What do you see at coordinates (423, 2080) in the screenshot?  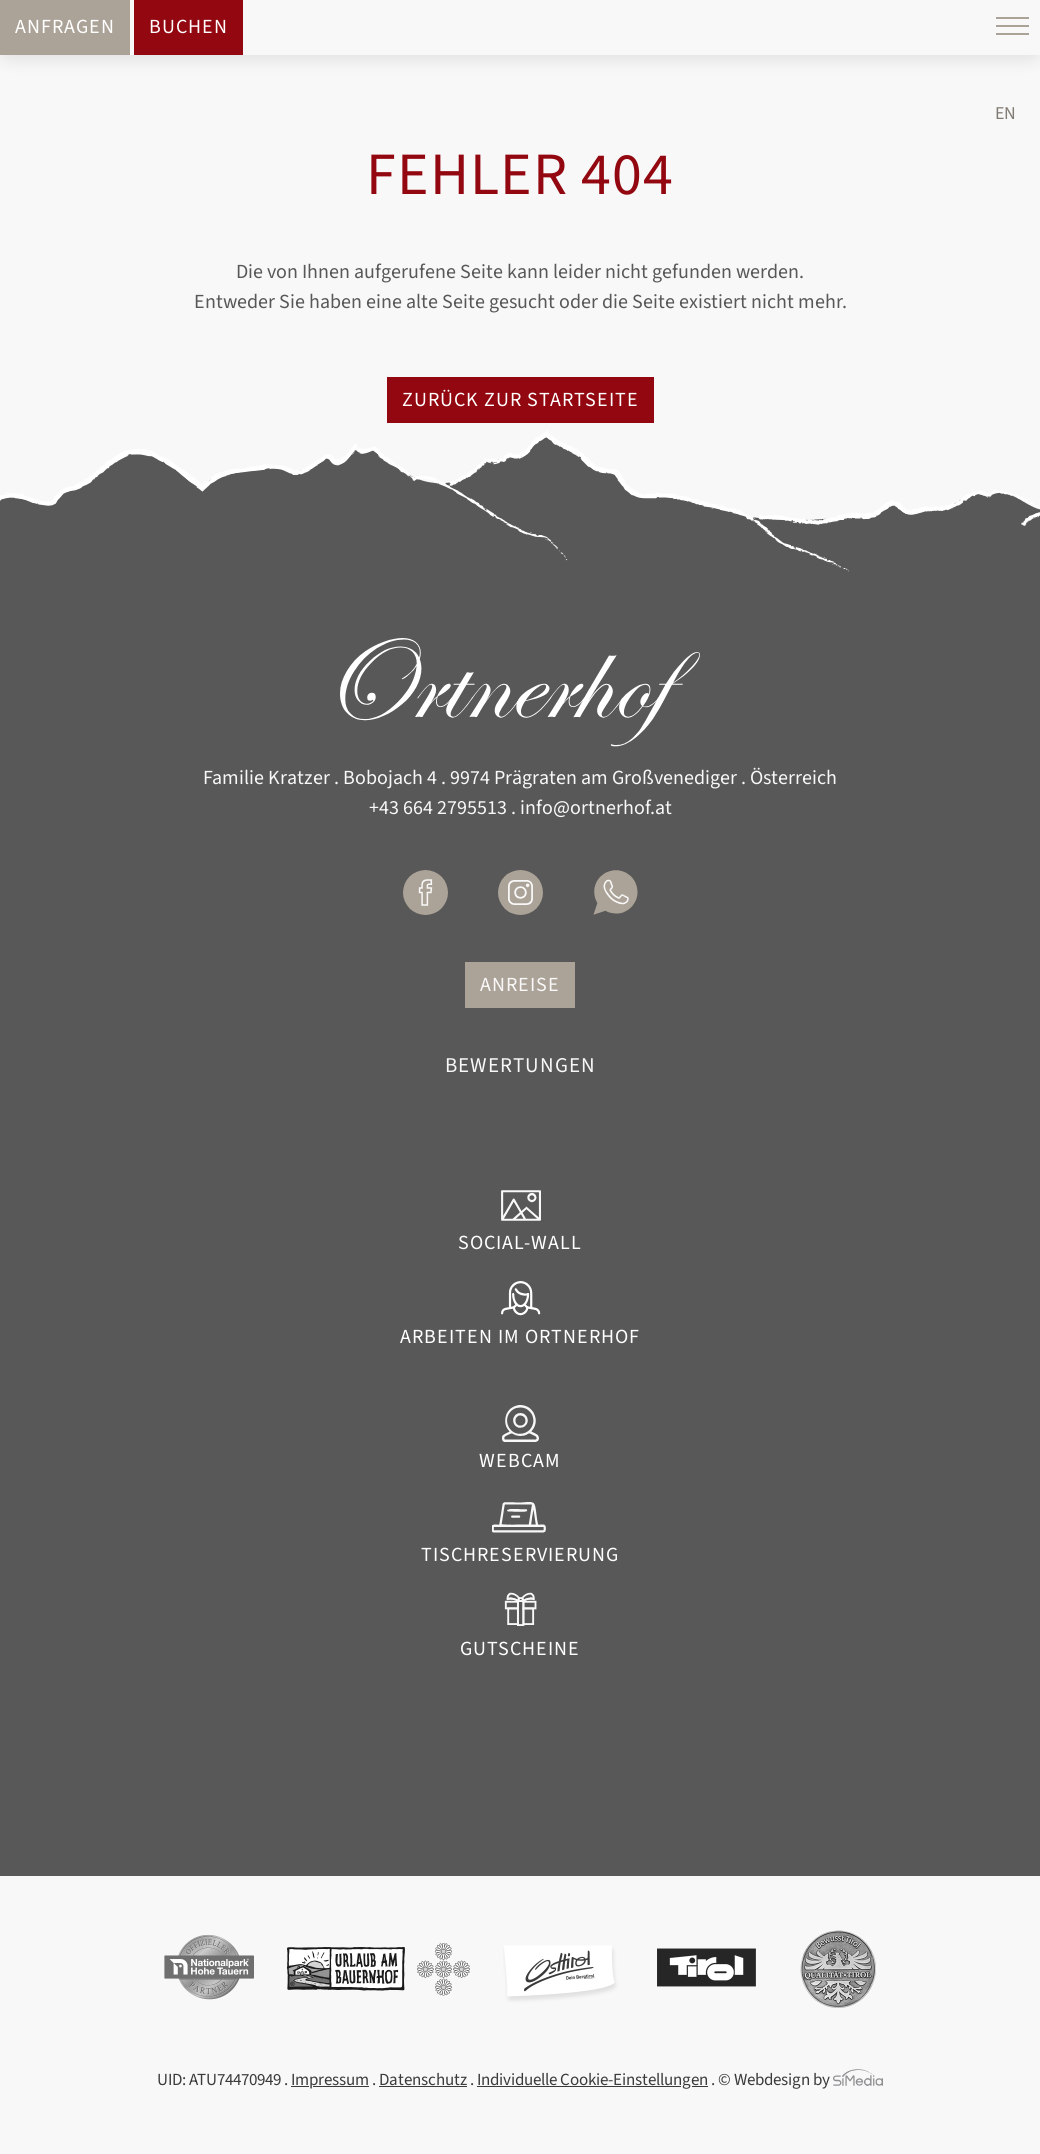 I see `Datenschutz` at bounding box center [423, 2080].